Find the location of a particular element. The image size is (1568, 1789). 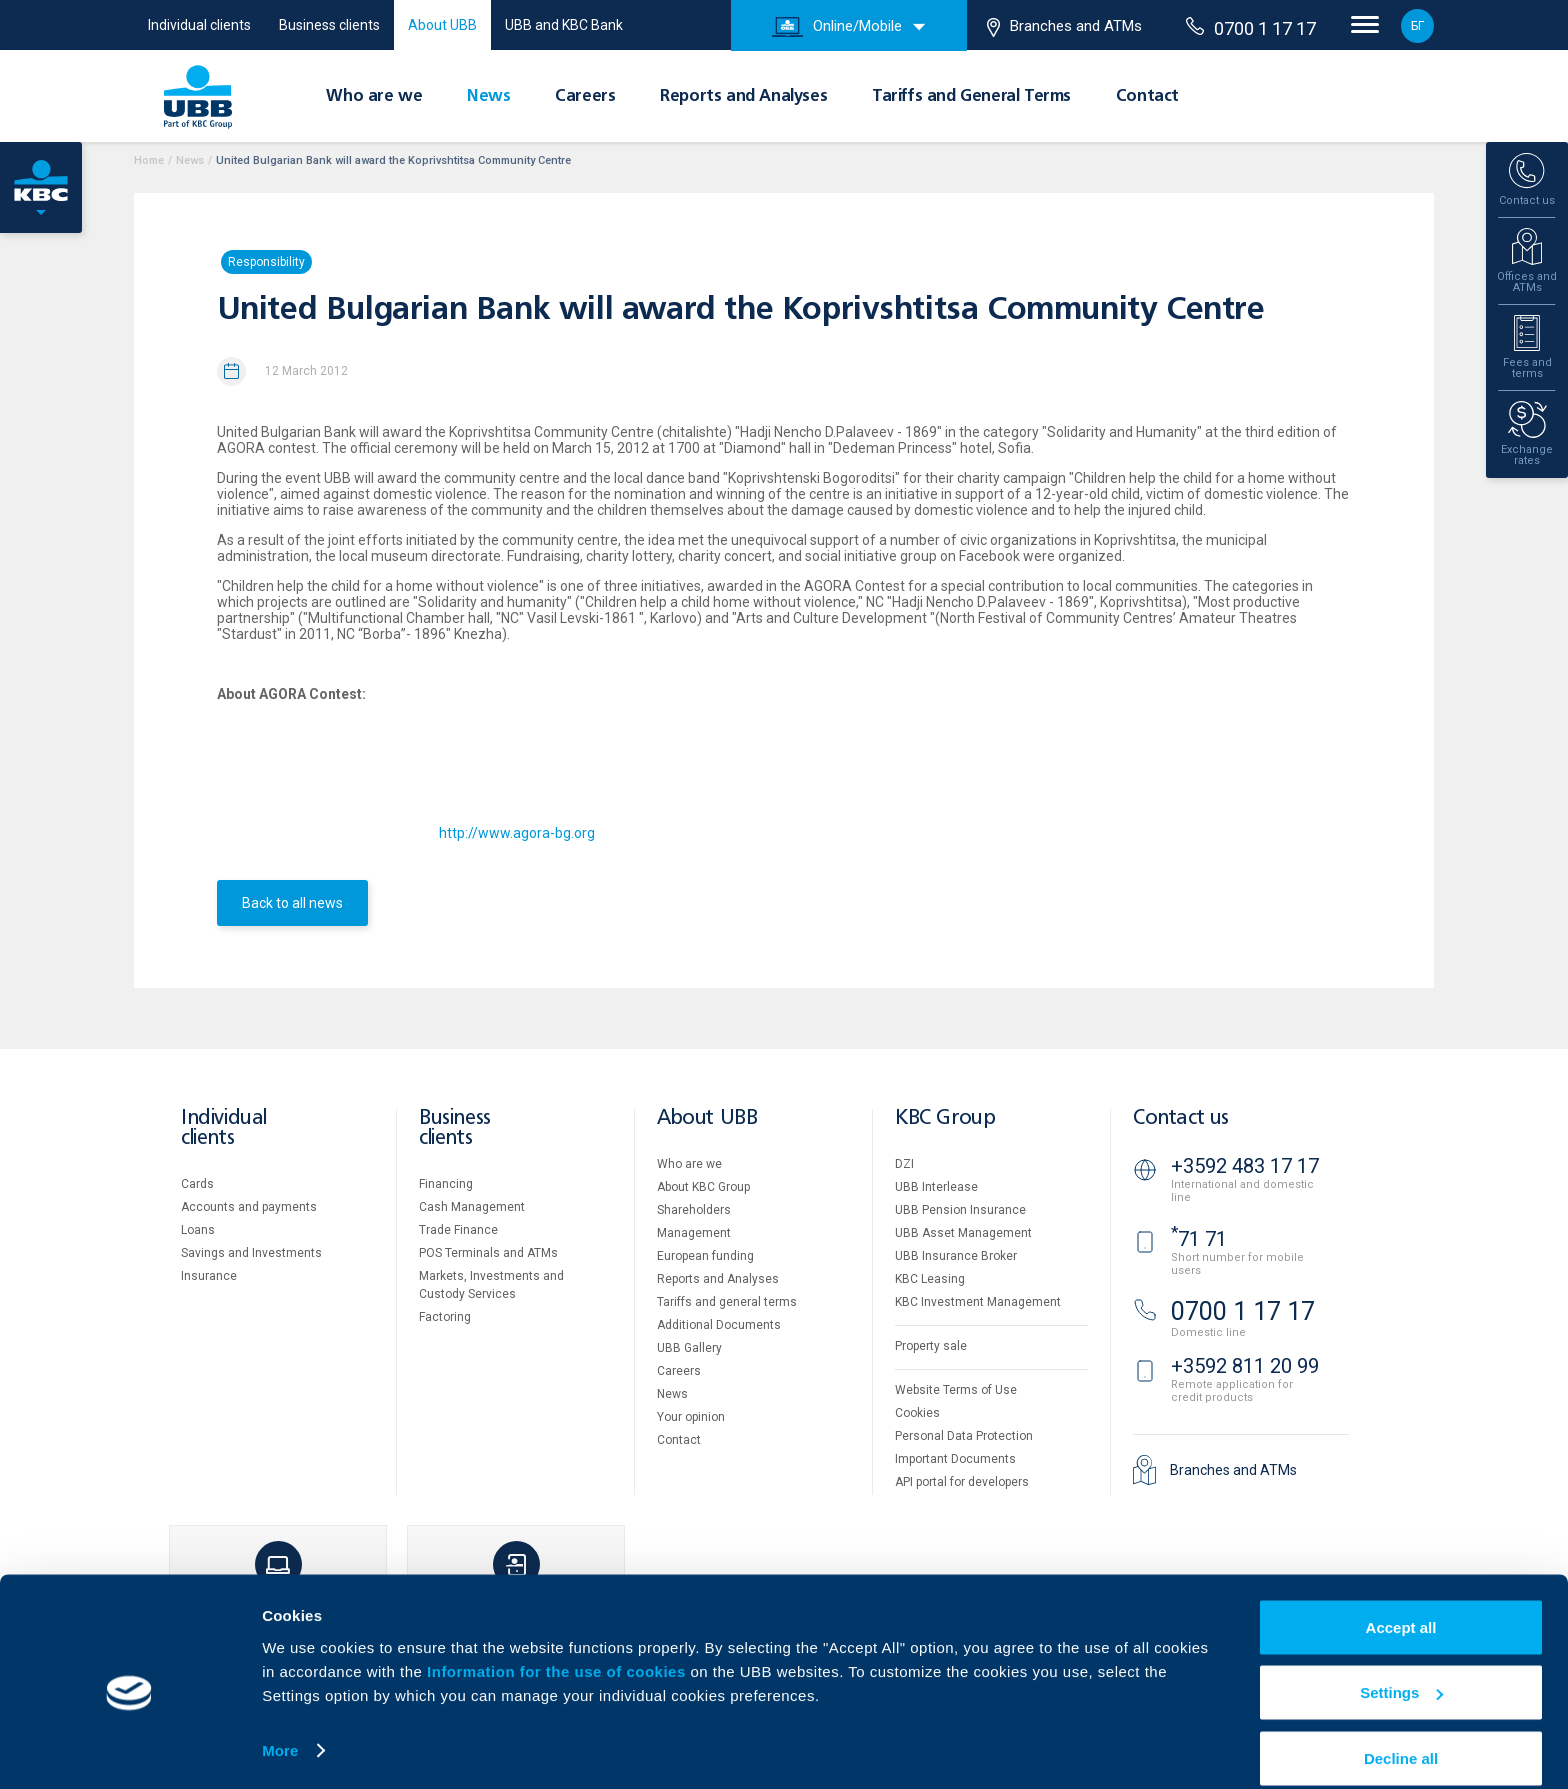

API portal for developers is located at coordinates (962, 1482).